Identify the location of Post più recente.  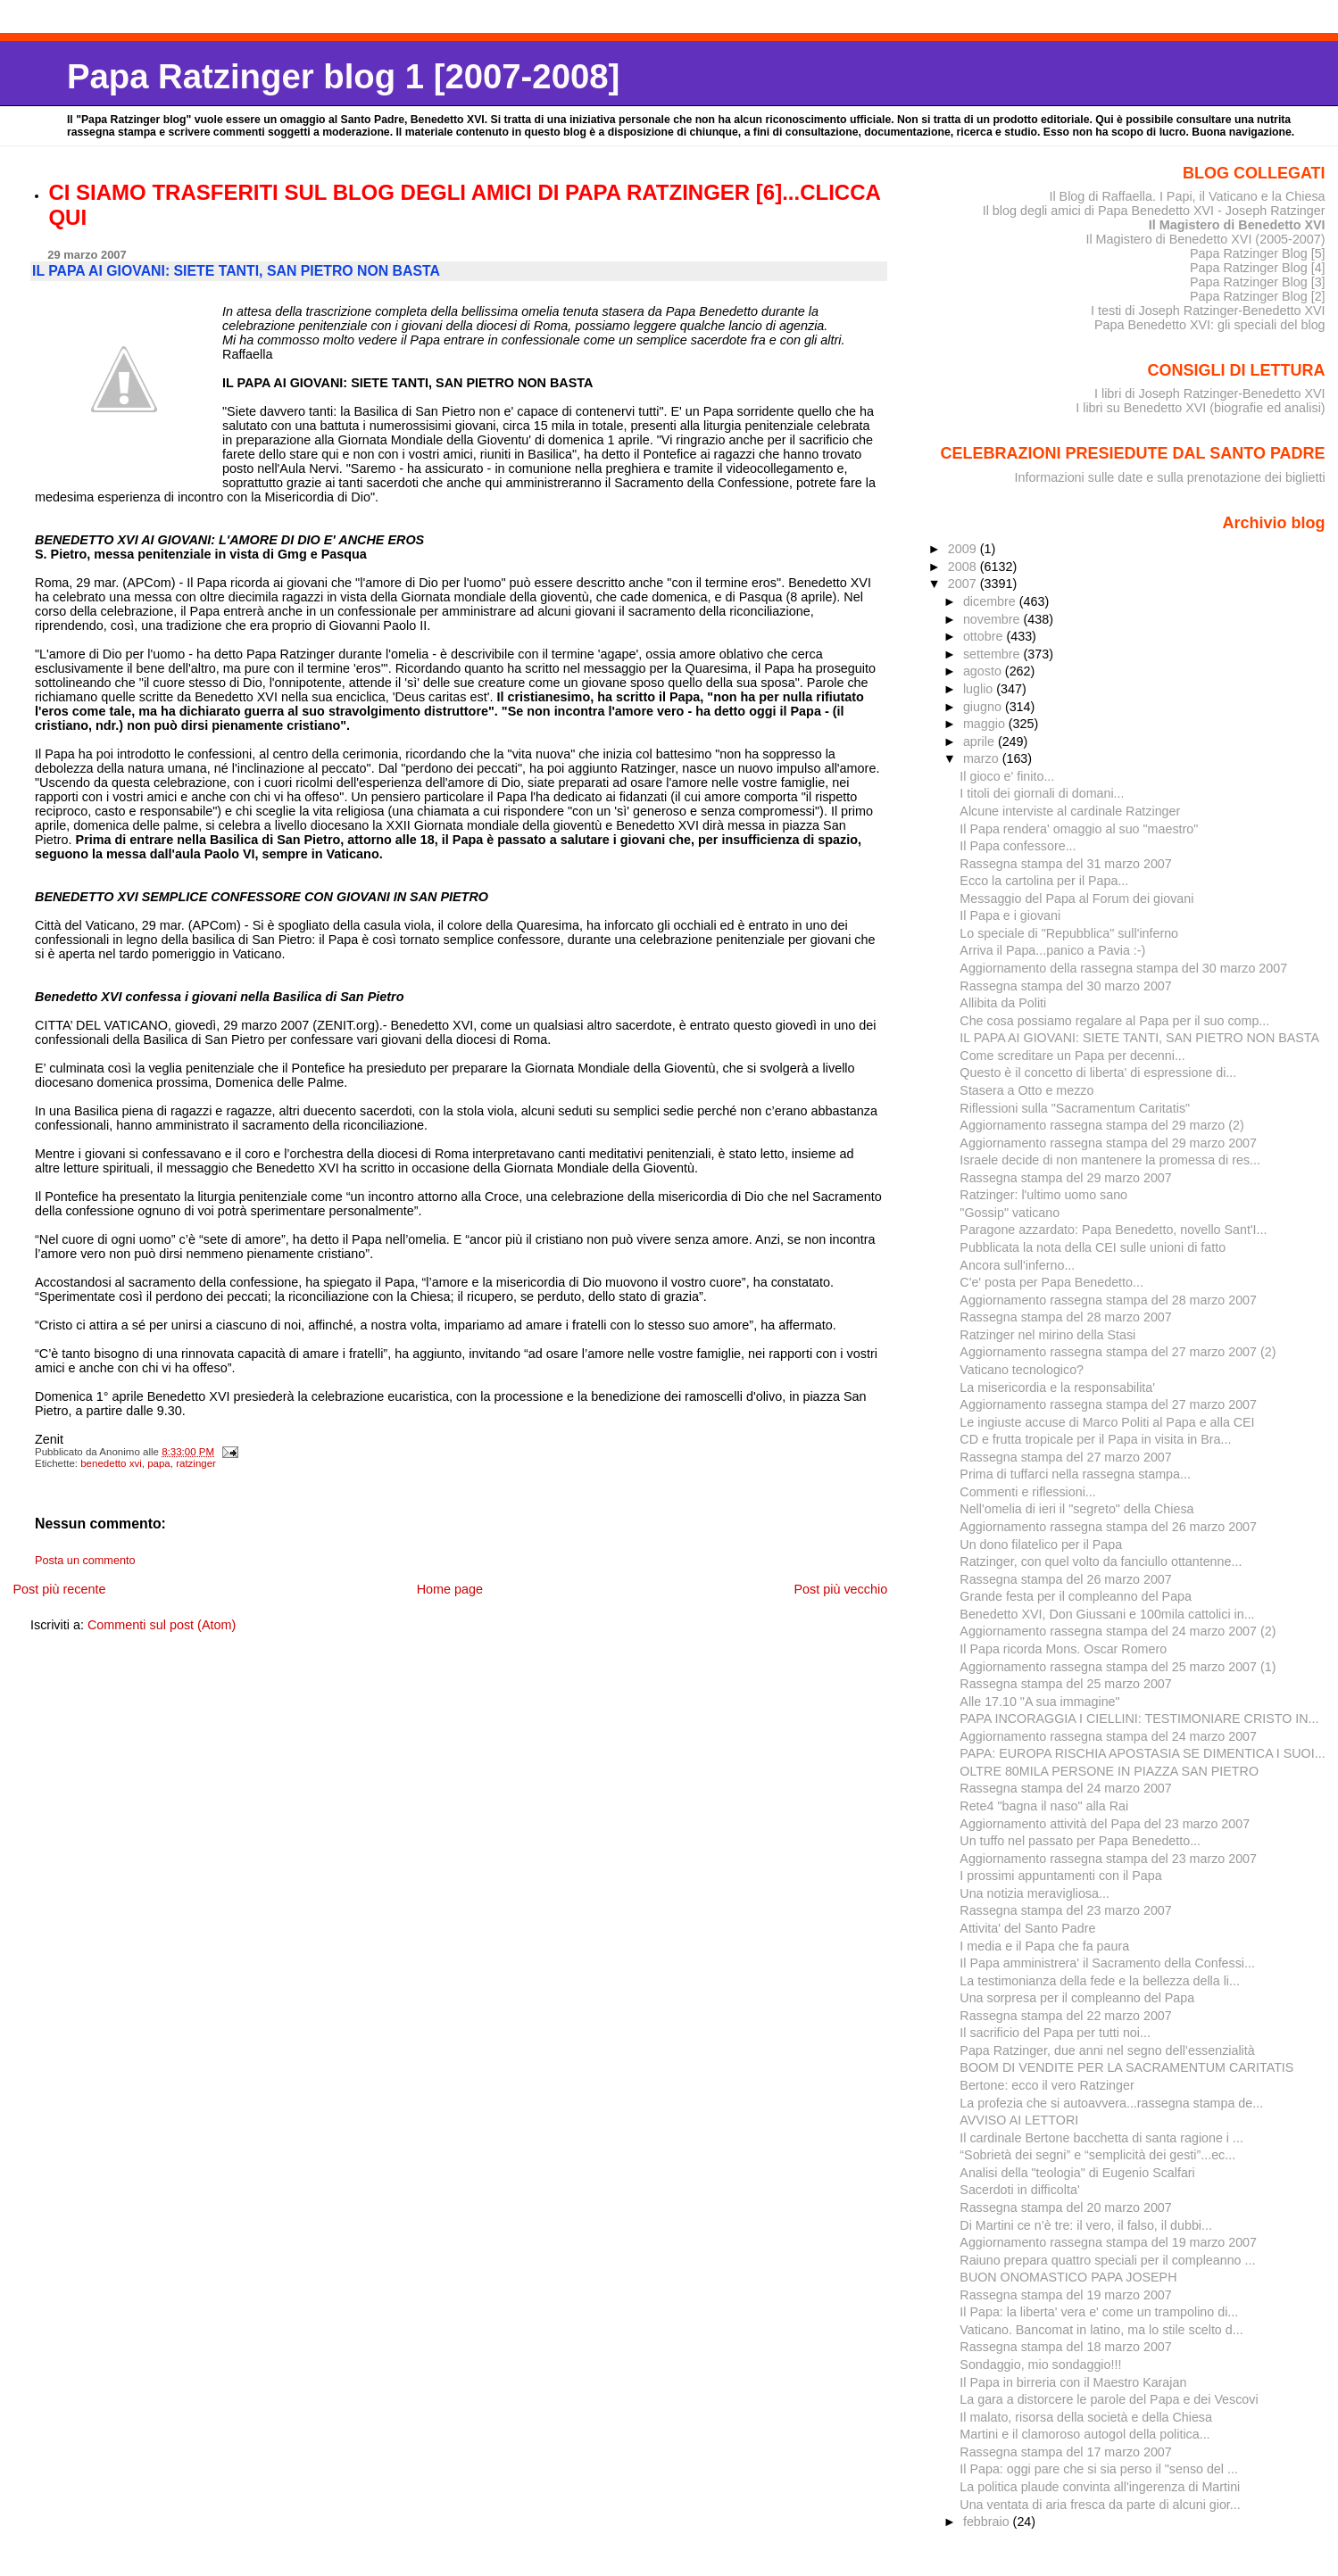
(58, 1589).